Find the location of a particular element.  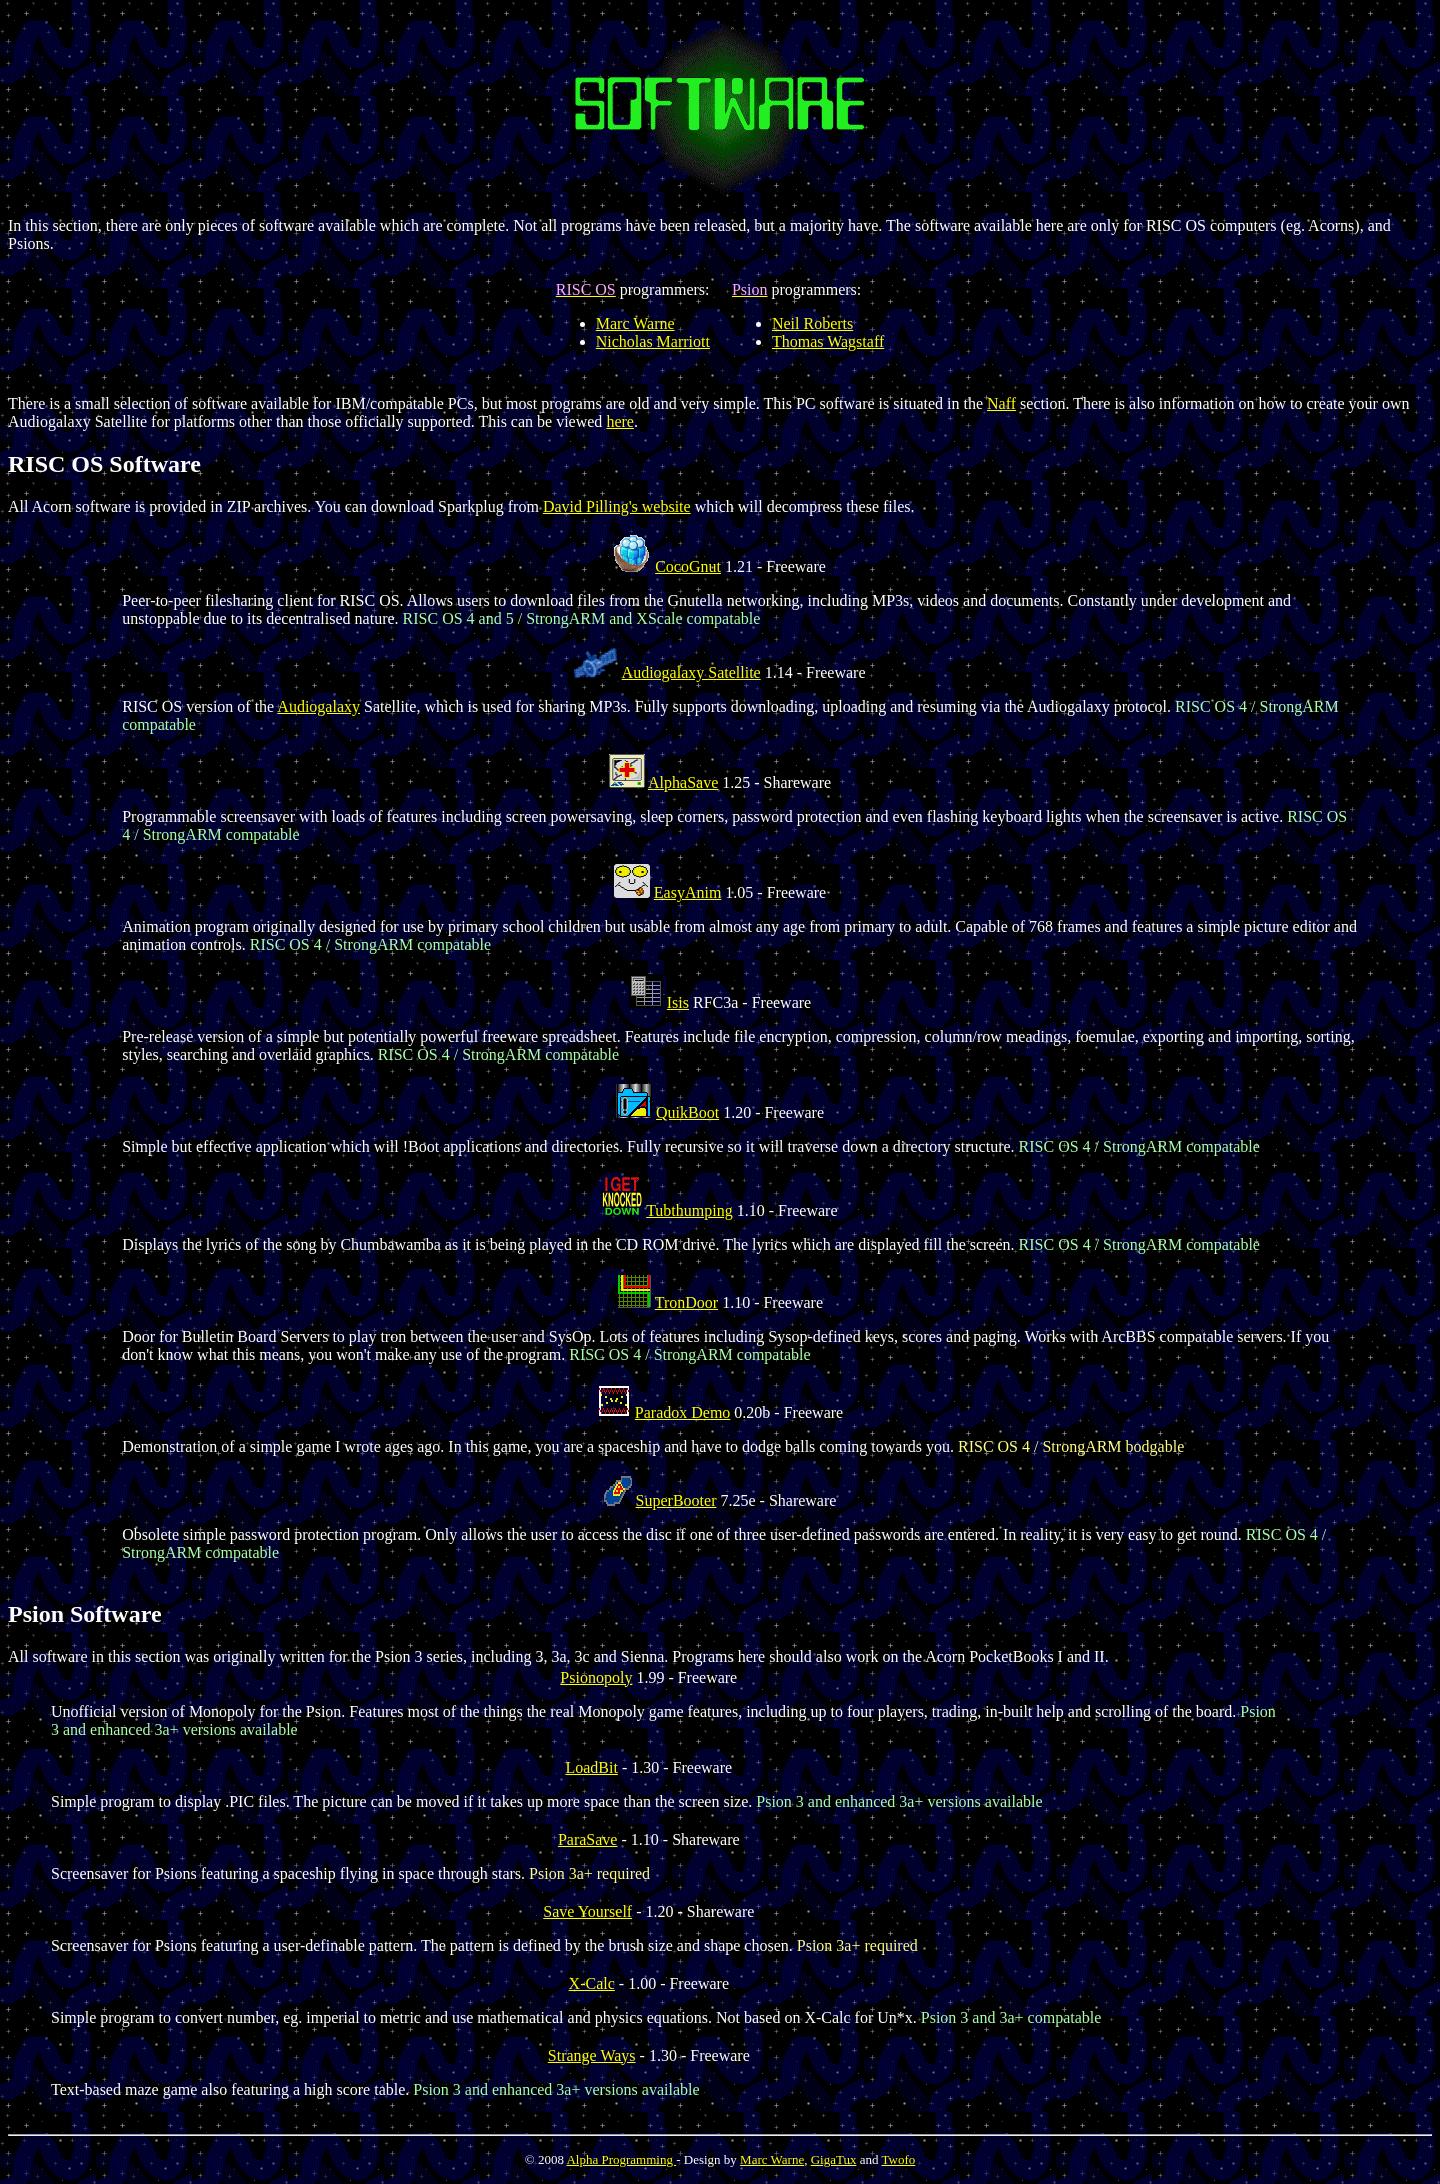

Nicholas Marriott is located at coordinates (653, 341).